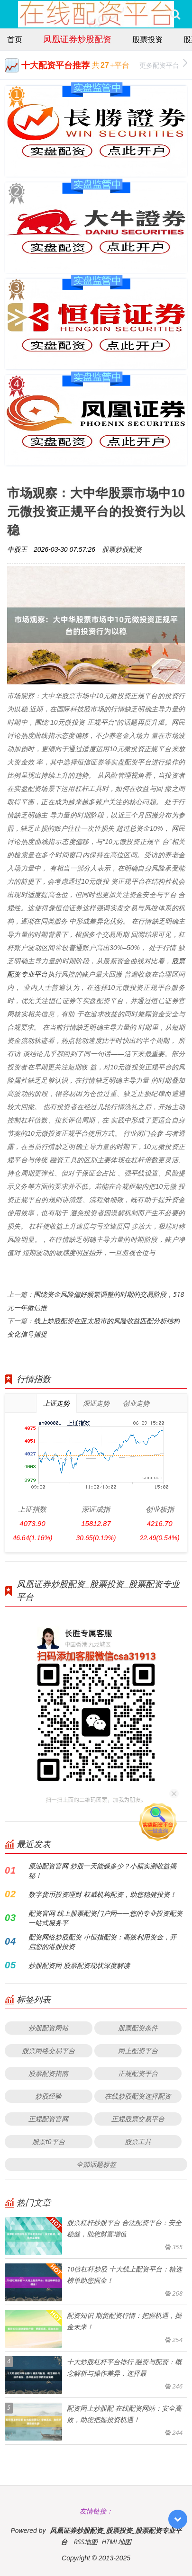 This screenshot has width=192, height=2576. Describe the element at coordinates (48, 2027) in the screenshot. I see `炒股配资网站` at that location.